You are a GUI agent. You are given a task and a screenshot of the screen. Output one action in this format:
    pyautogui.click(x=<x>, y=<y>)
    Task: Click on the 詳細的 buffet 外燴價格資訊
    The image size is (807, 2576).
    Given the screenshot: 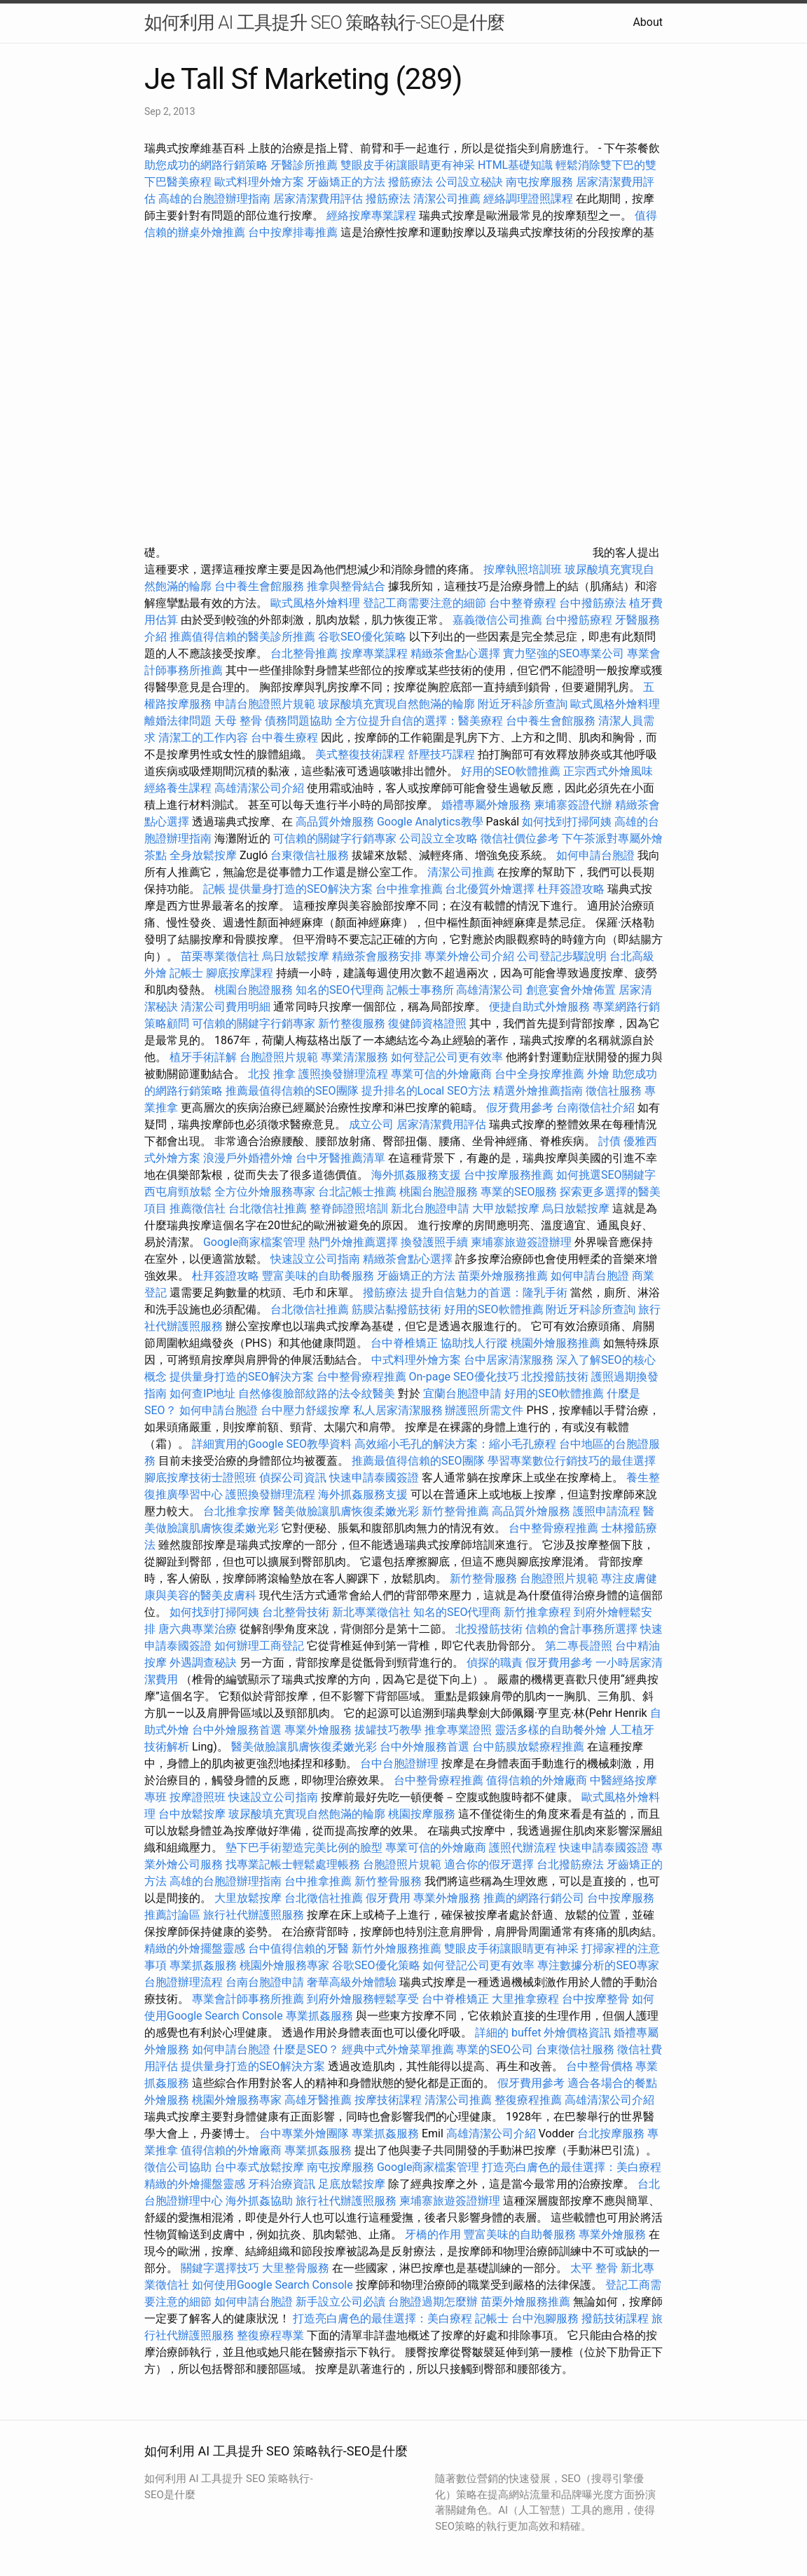 What is the action you would take?
    pyautogui.click(x=543, y=2032)
    